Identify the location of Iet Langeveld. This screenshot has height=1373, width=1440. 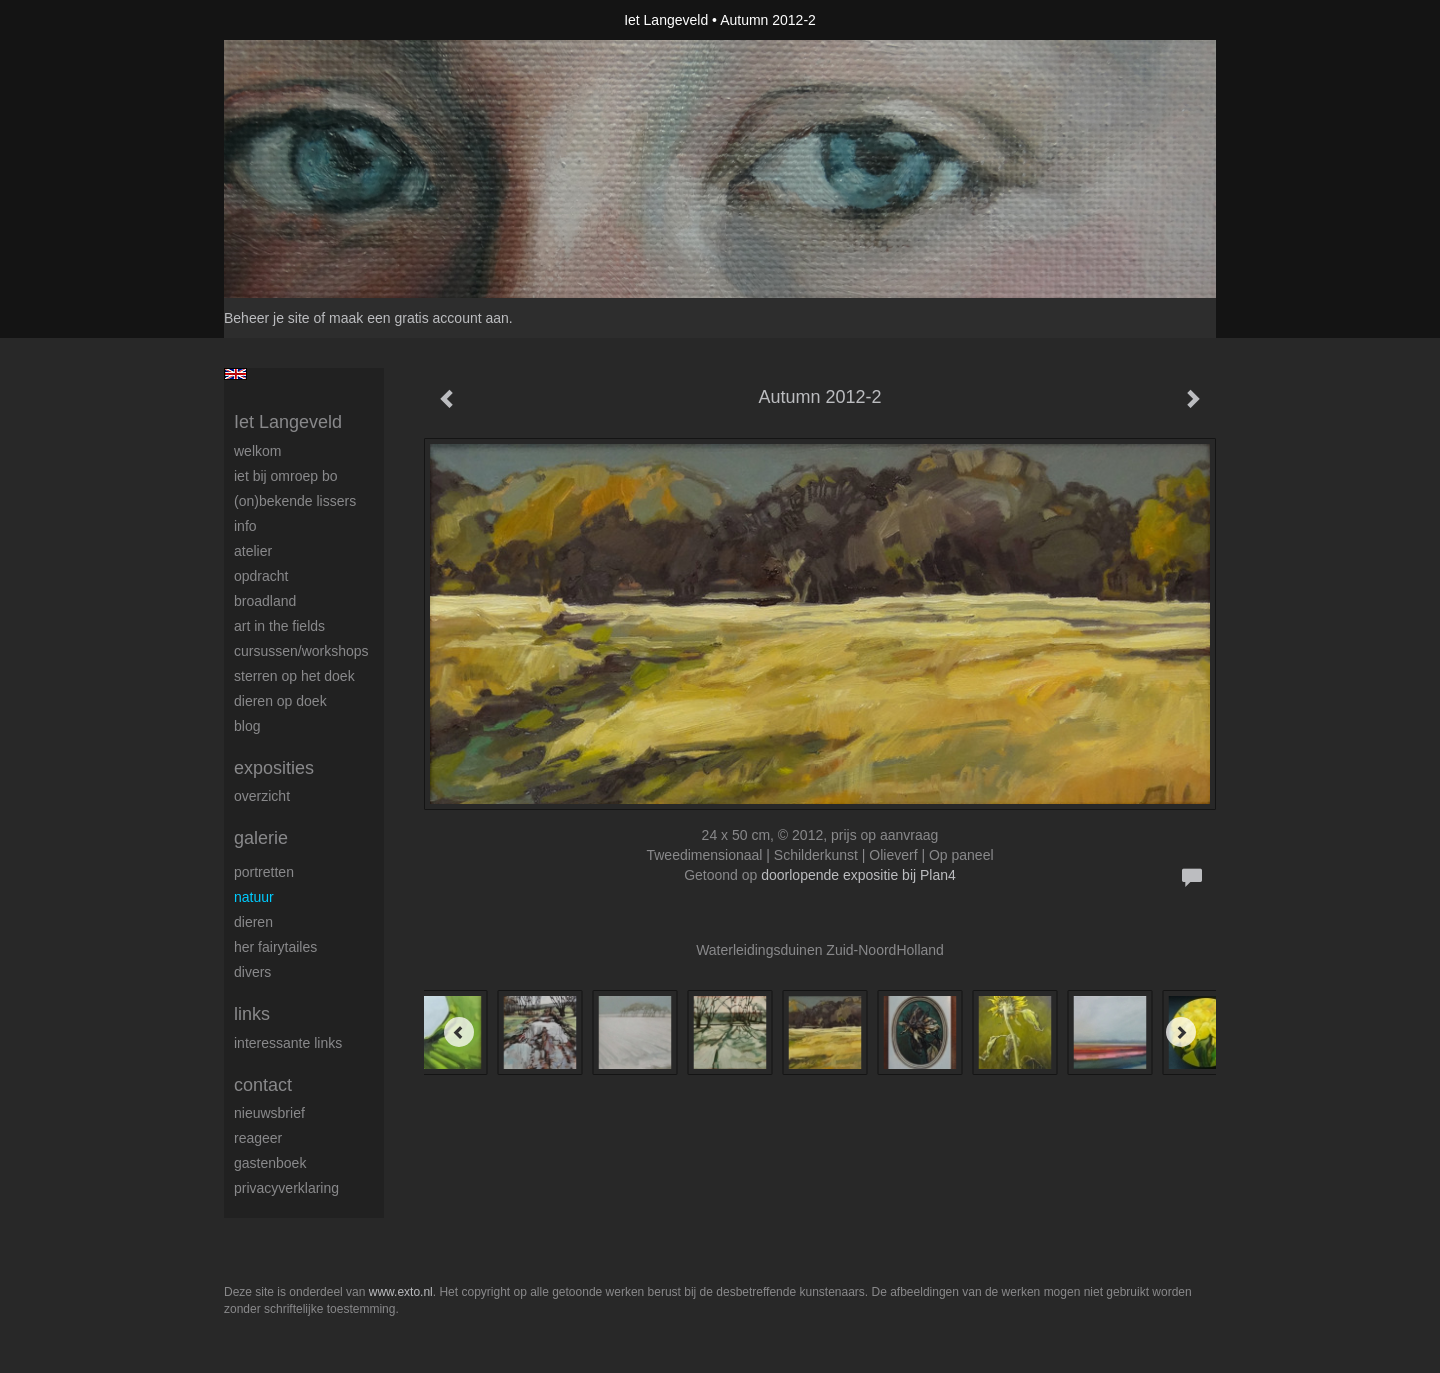
(666, 20).